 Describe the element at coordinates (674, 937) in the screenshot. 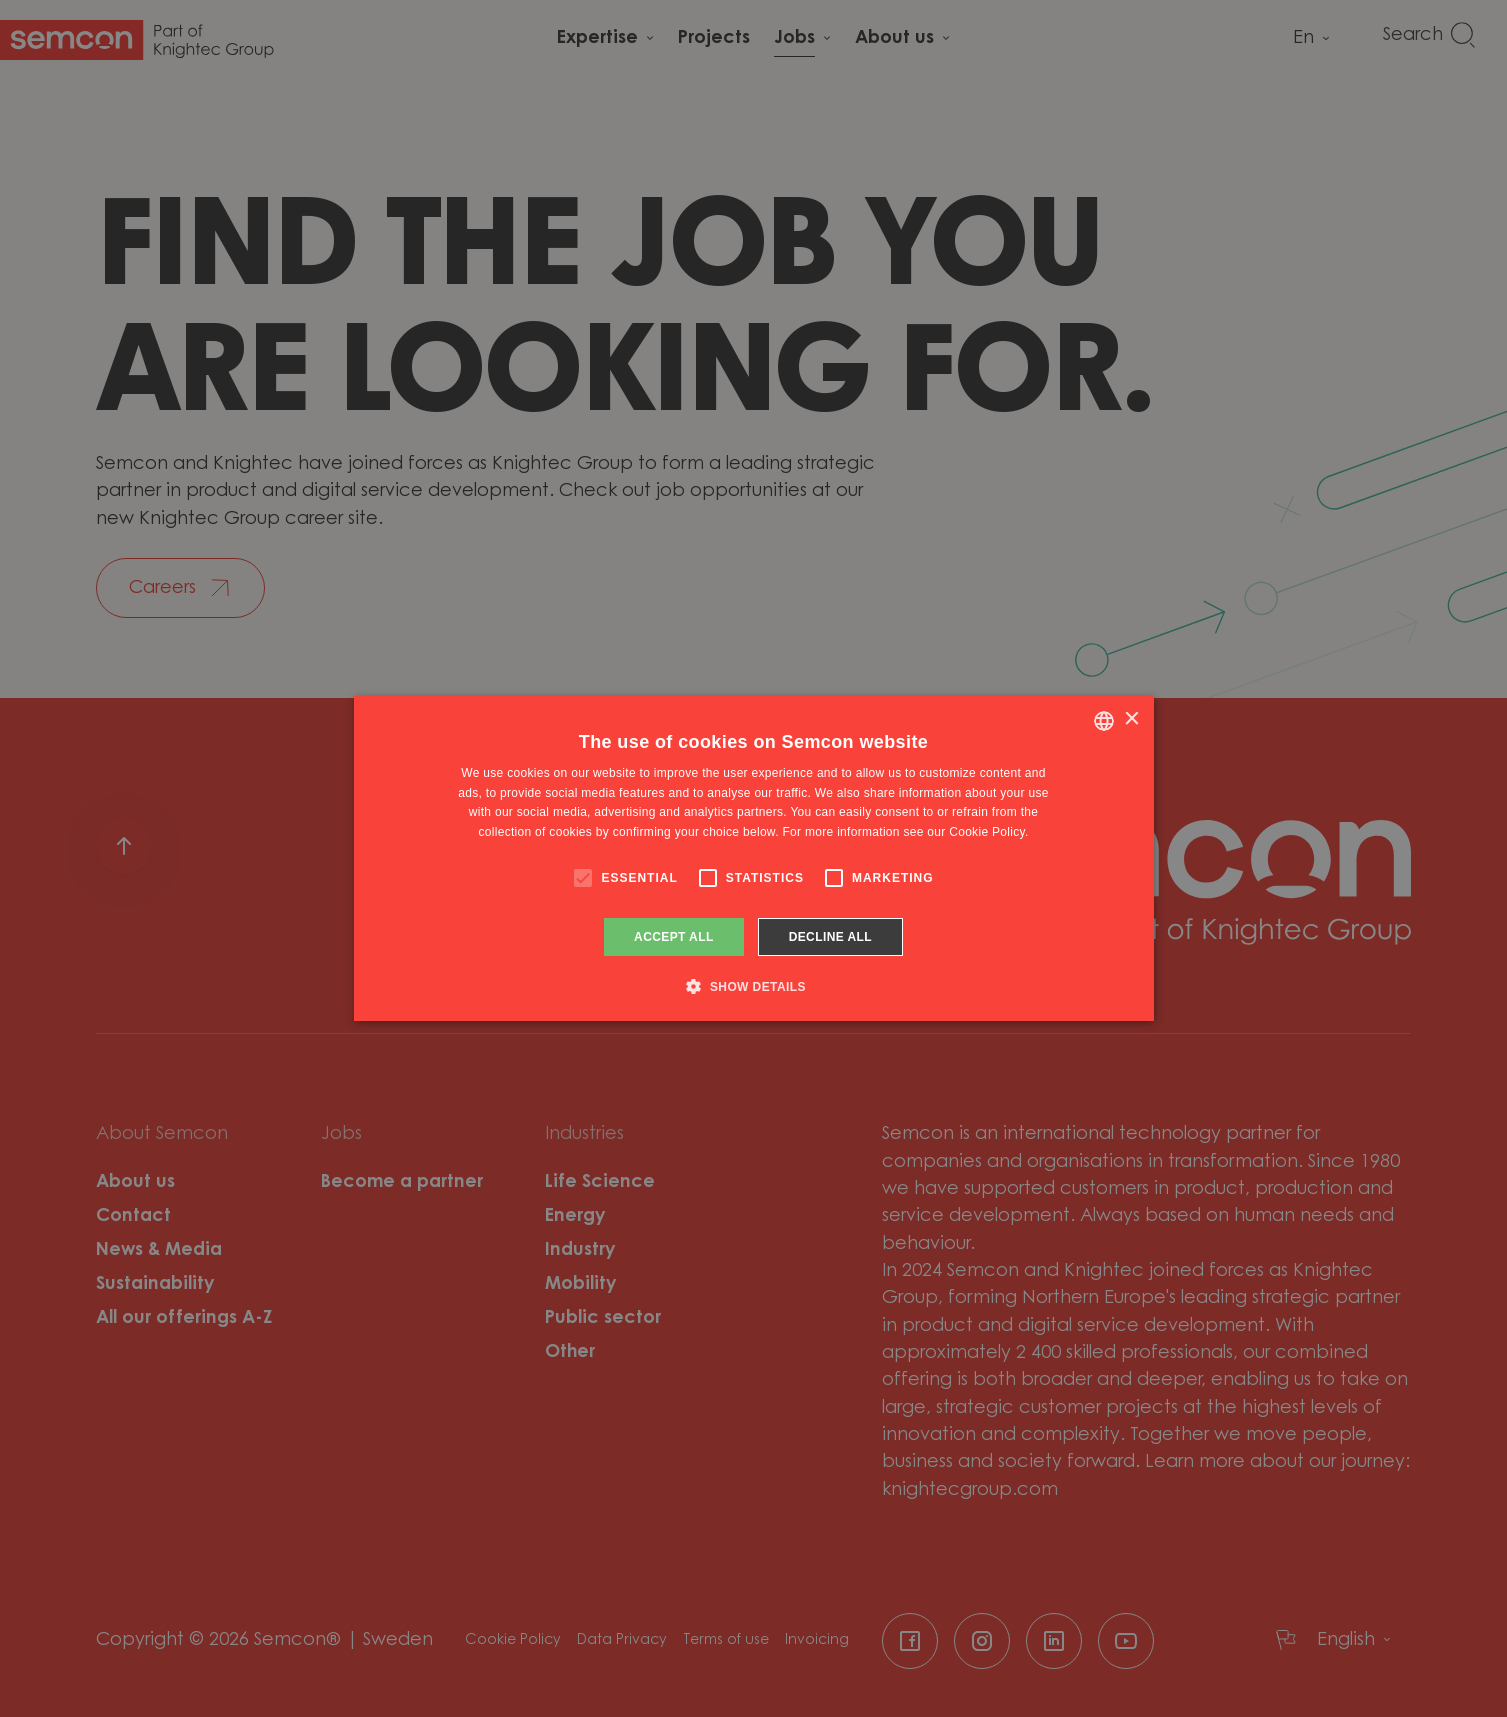

I see `Accept all [button]` at that location.